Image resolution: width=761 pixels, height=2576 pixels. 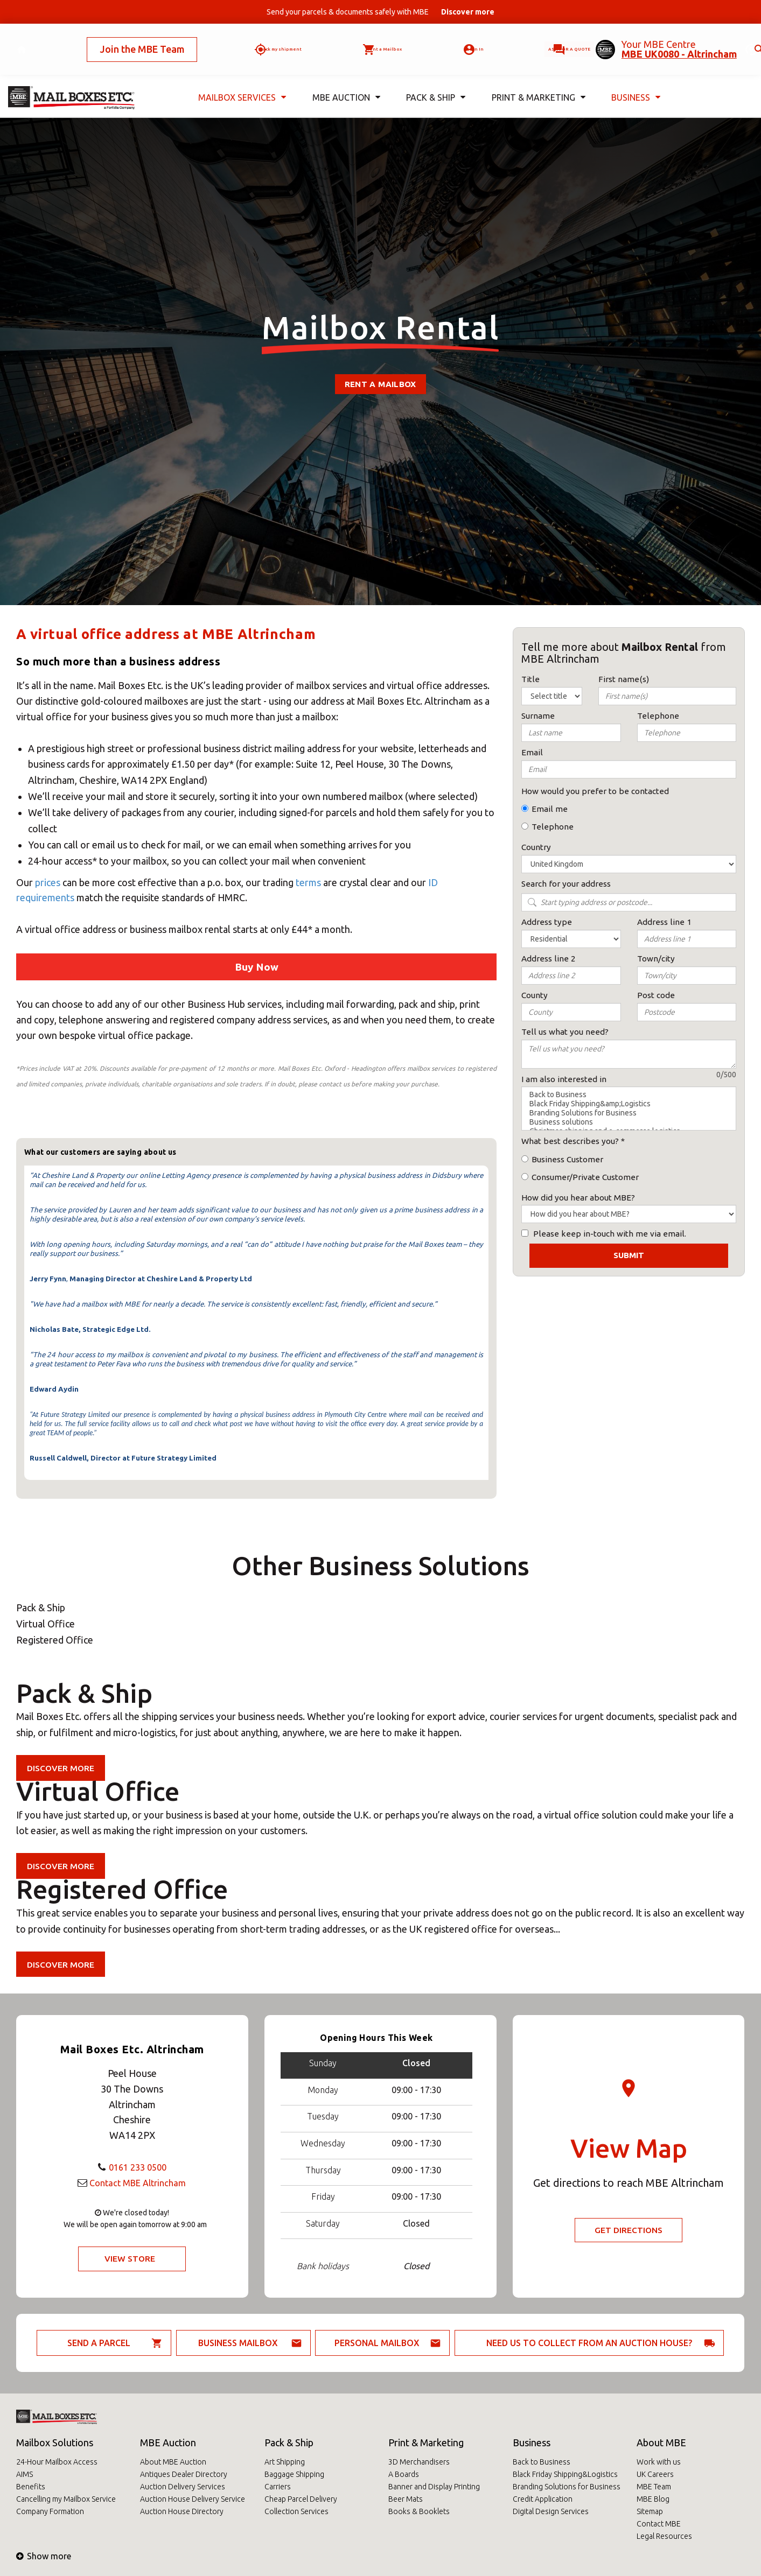 What do you see at coordinates (377, 2343) in the screenshot?
I see `Personal Mailbox` at bounding box center [377, 2343].